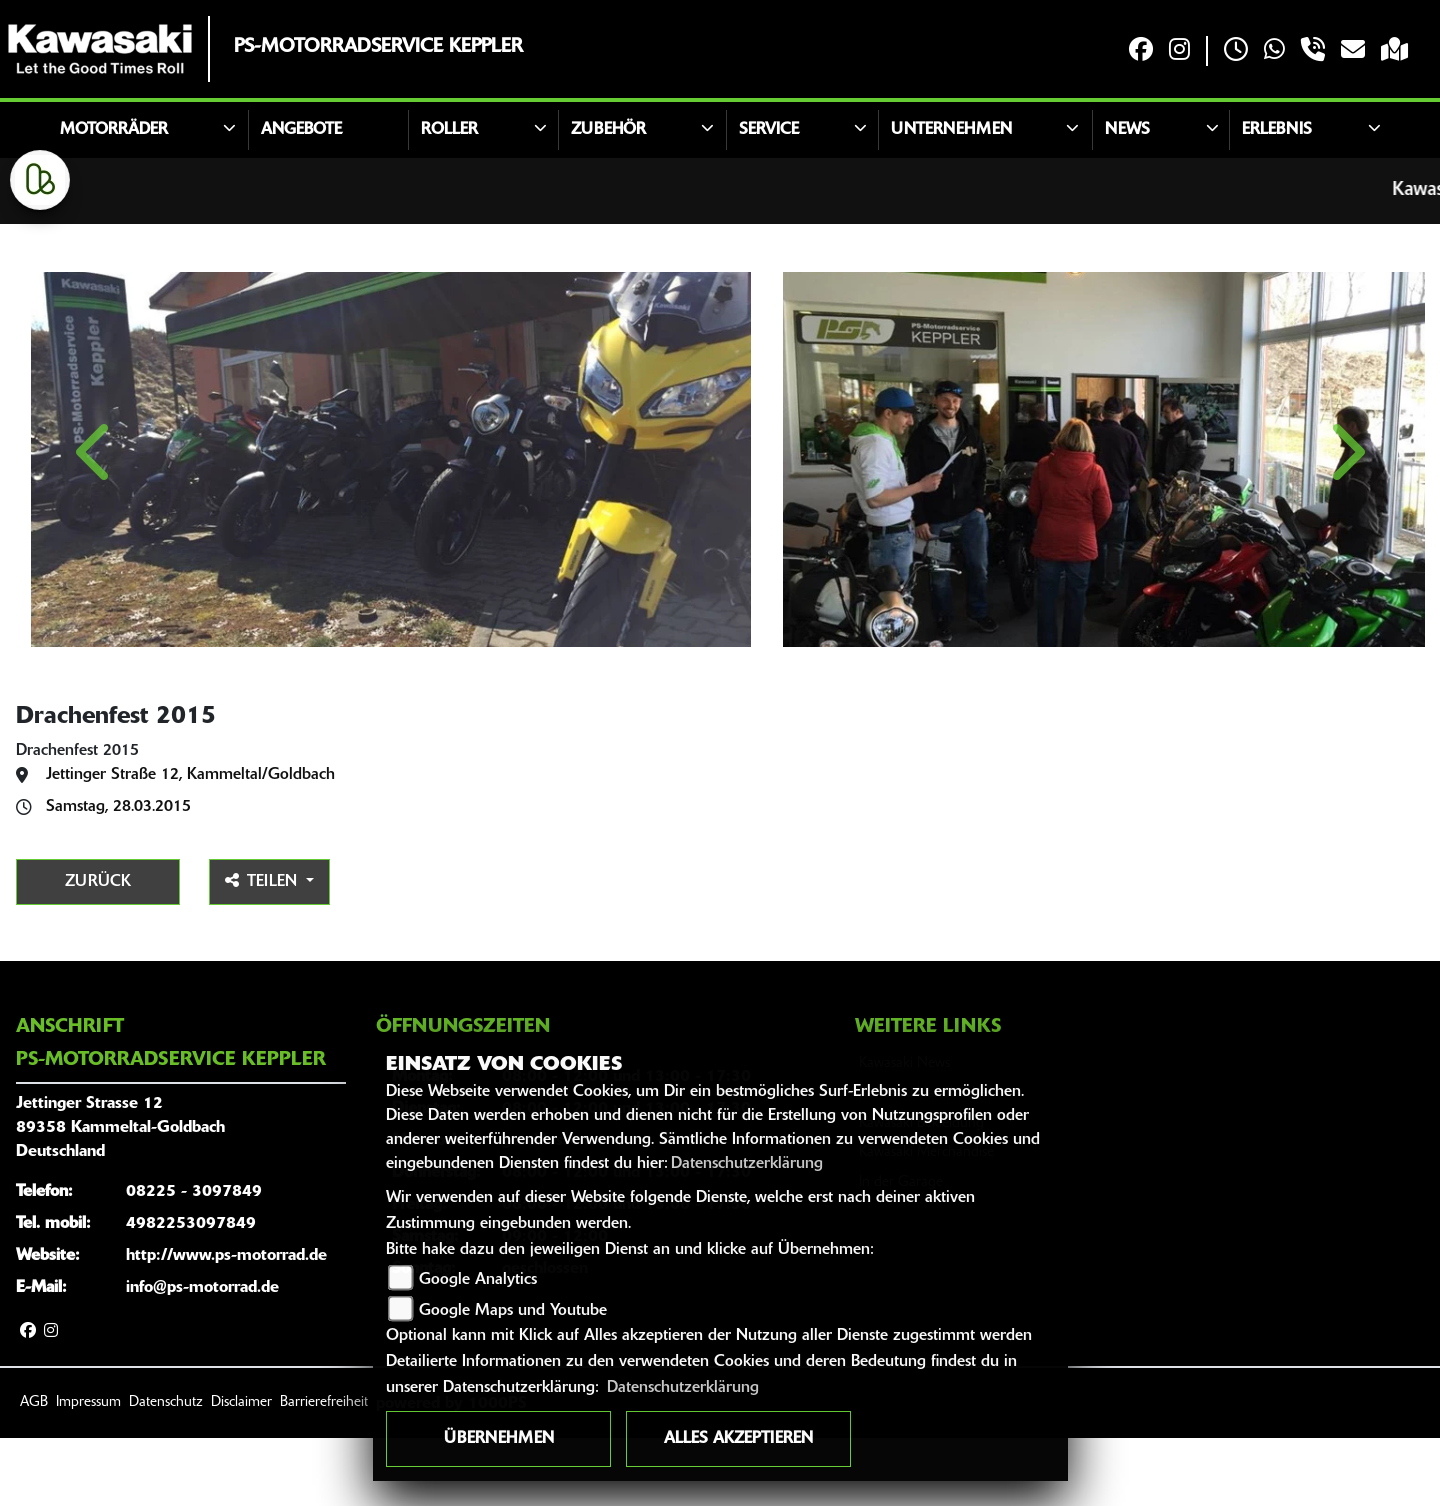  What do you see at coordinates (499, 1439) in the screenshot?
I see `Übernehmen` at bounding box center [499, 1439].